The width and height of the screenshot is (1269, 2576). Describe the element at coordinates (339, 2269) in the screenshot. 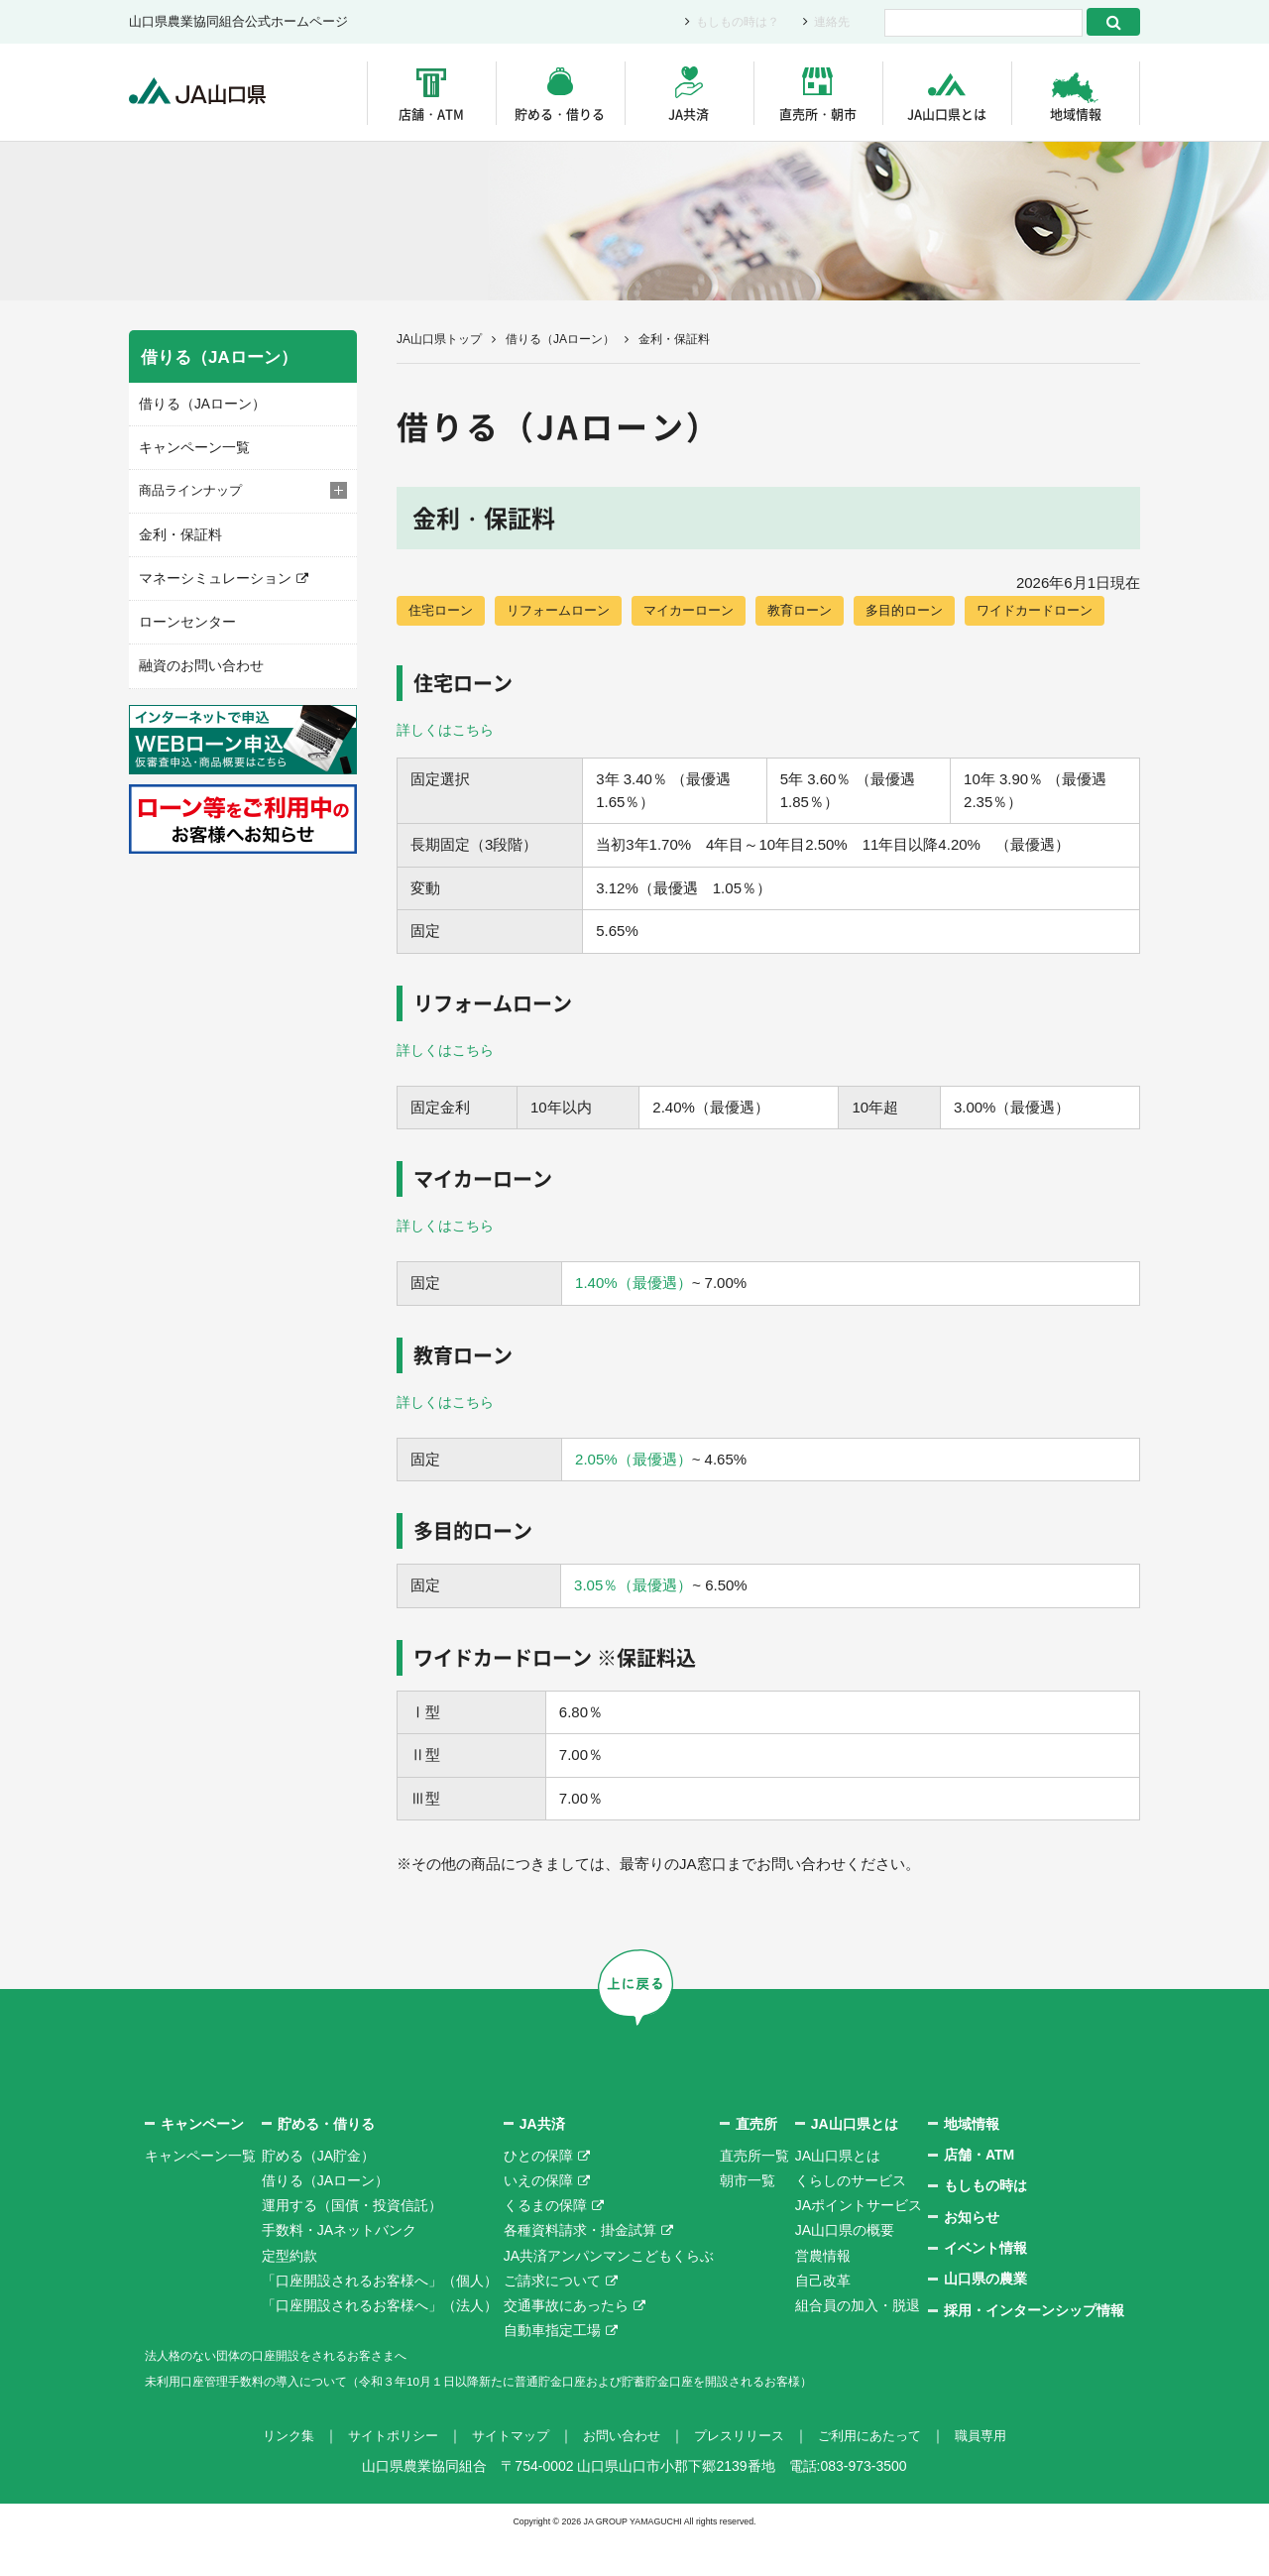

I see `手数料・JAネットバンク` at that location.